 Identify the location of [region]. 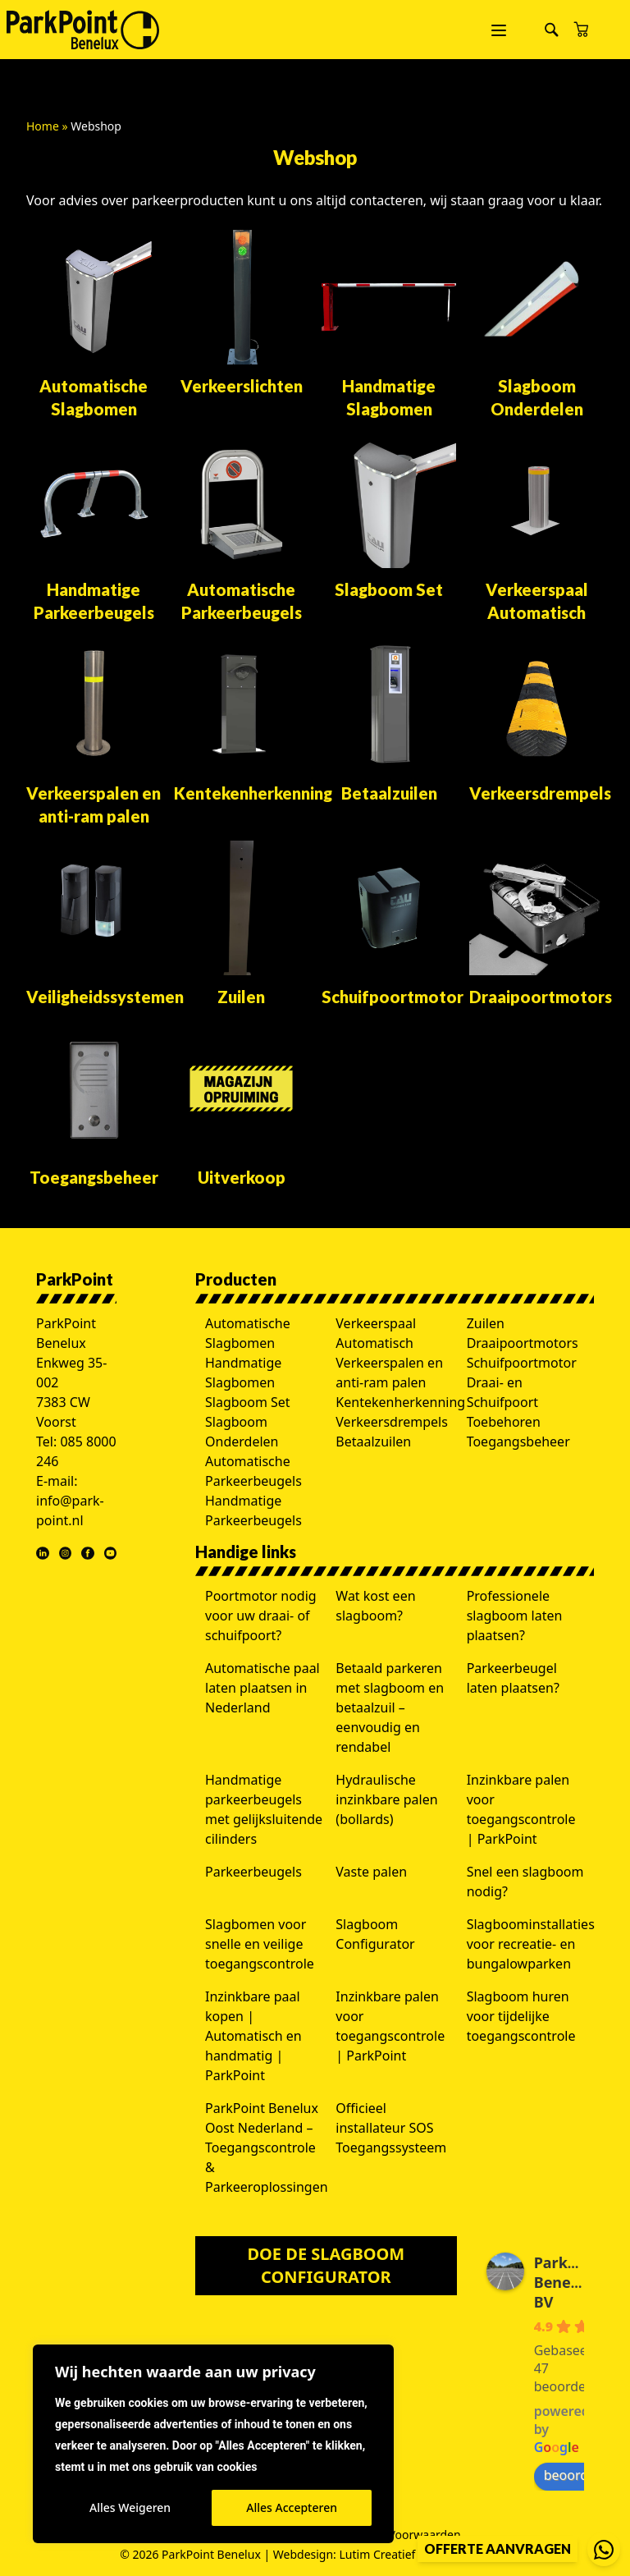
(213, 2444).